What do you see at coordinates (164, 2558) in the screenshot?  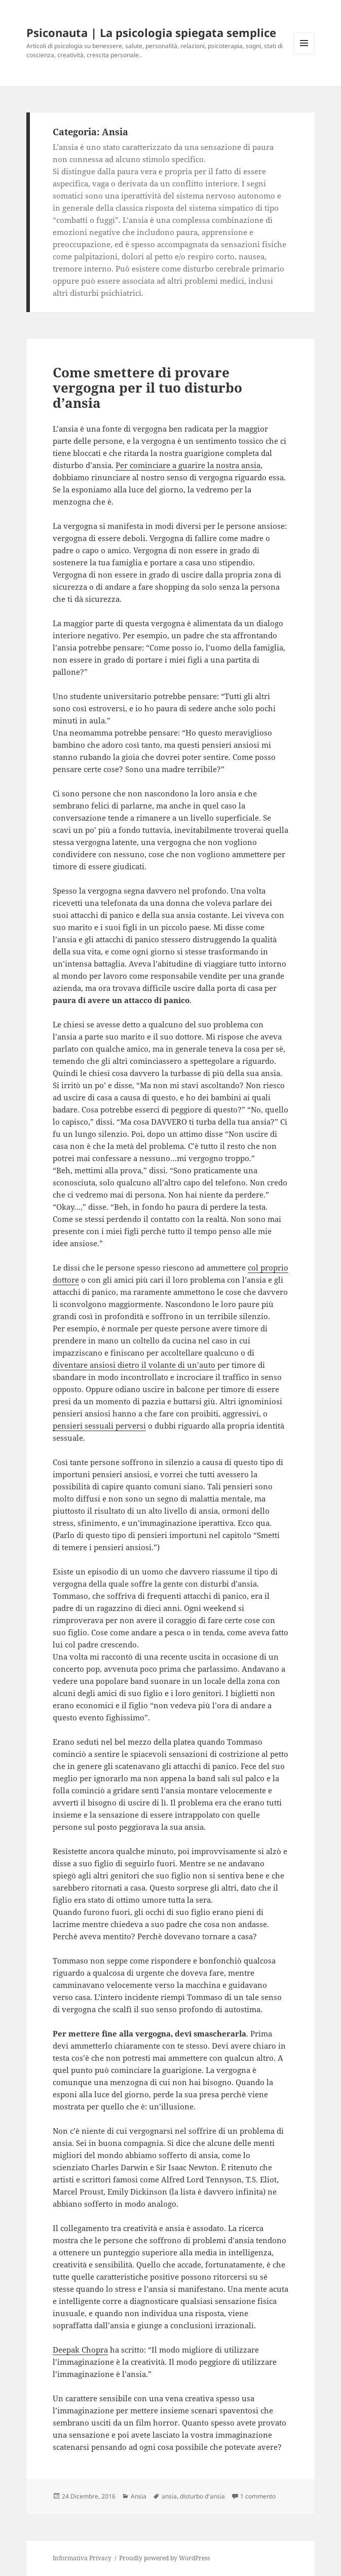 I see `Proudly powered by WordPress` at bounding box center [164, 2558].